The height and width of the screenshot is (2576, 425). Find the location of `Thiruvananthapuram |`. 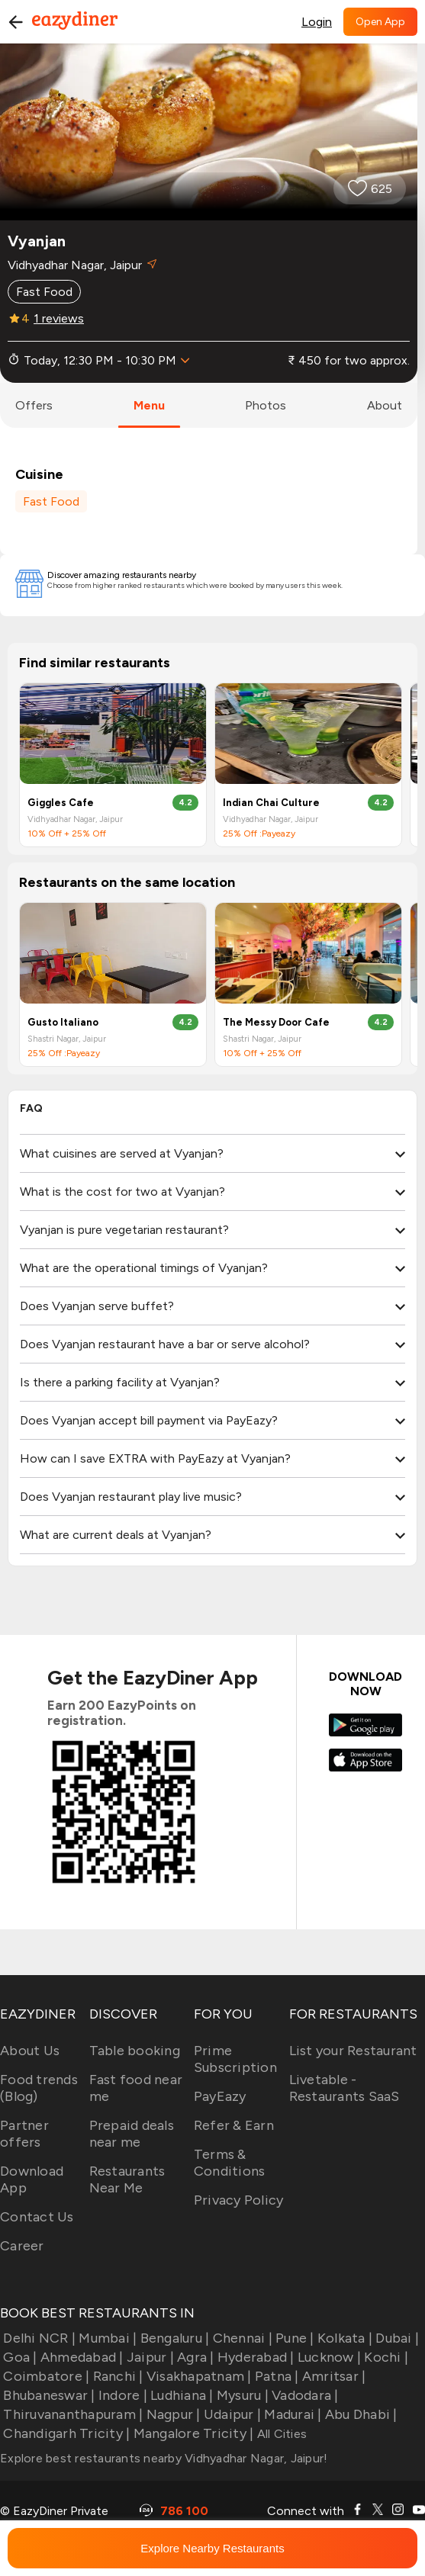

Thiruvananthapuram | is located at coordinates (71, 2414).